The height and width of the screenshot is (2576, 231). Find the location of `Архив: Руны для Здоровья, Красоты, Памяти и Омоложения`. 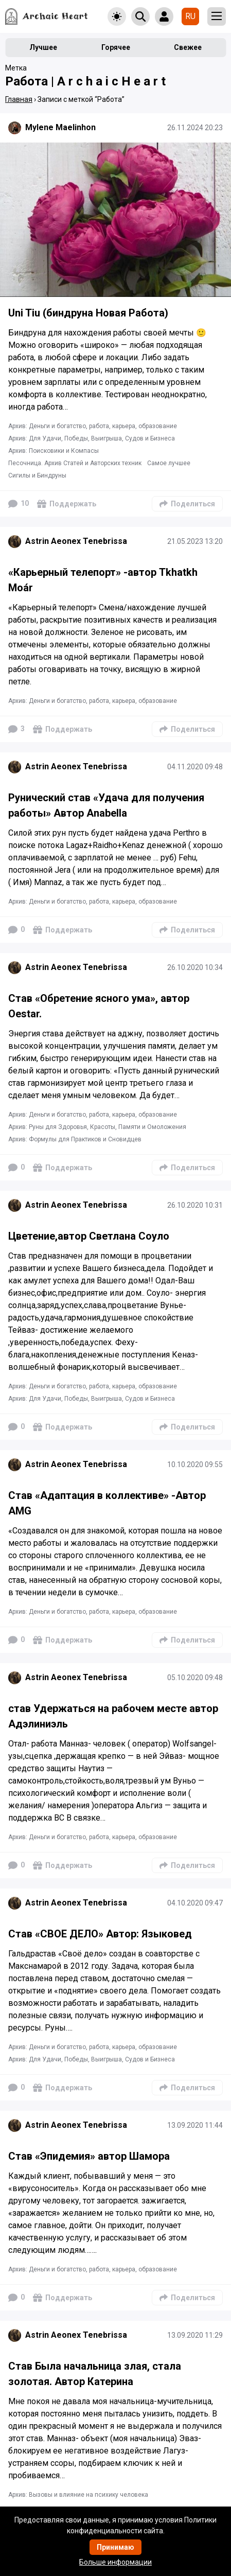

Архив: Руны для Здоровья, Красоты, Памяти и Омоложения is located at coordinates (97, 1127).